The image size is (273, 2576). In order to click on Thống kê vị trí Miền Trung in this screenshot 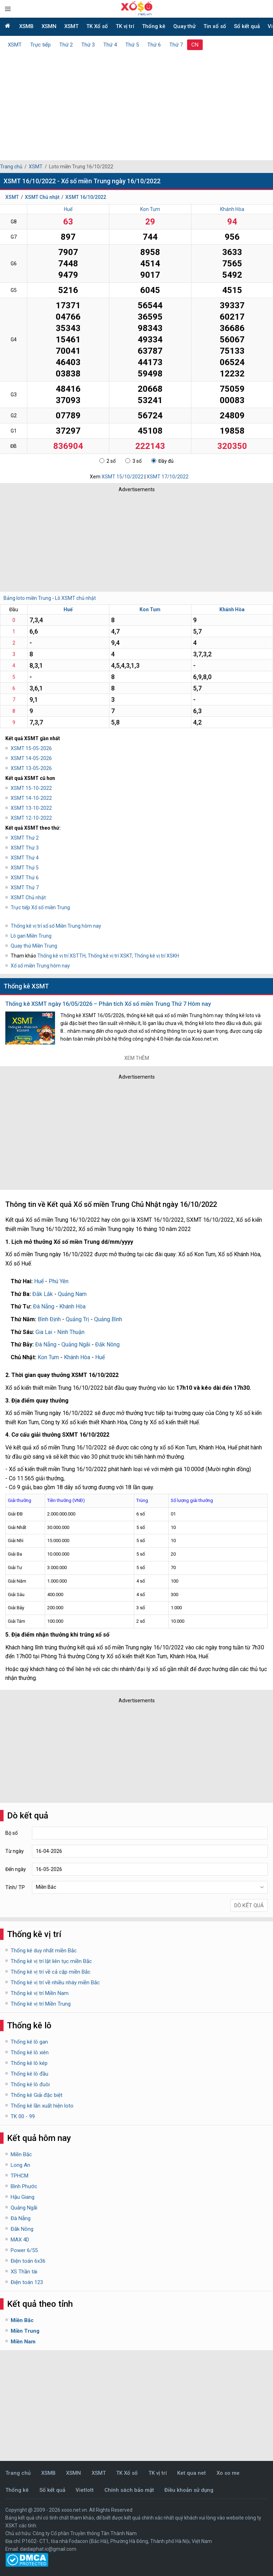, I will do `click(41, 2004)`.